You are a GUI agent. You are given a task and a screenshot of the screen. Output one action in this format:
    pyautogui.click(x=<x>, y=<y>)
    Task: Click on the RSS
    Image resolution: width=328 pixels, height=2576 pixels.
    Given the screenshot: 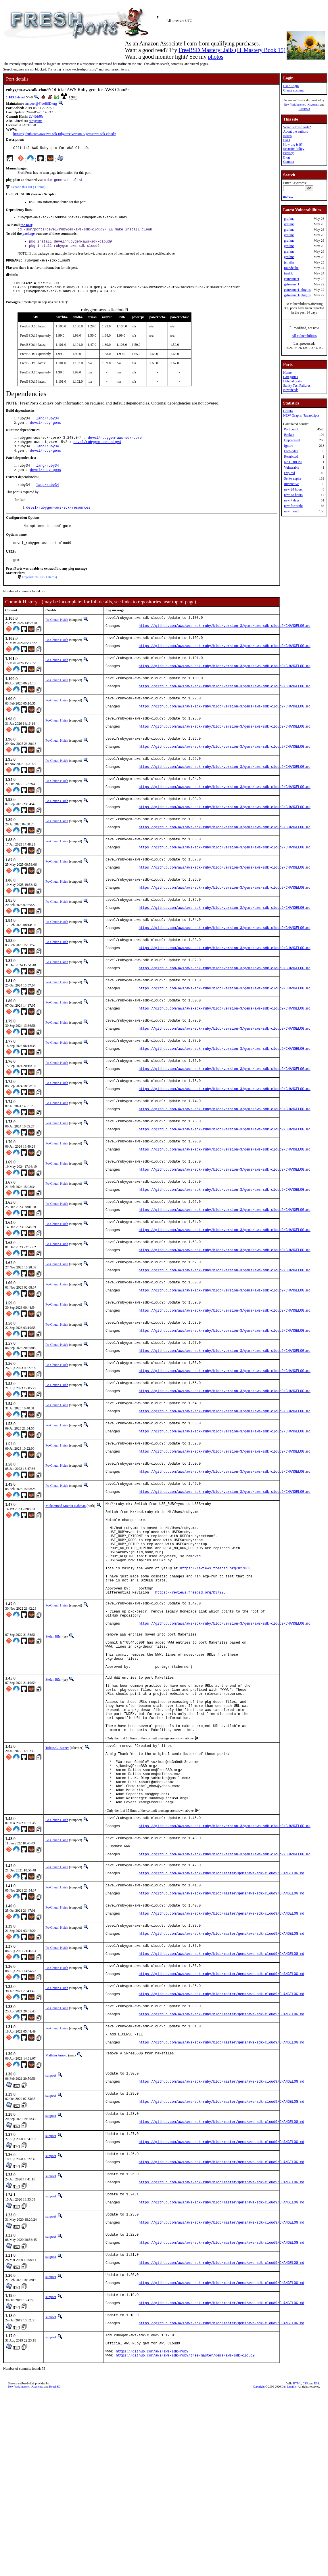 What is the action you would take?
    pyautogui.click(x=316, y=2566)
    